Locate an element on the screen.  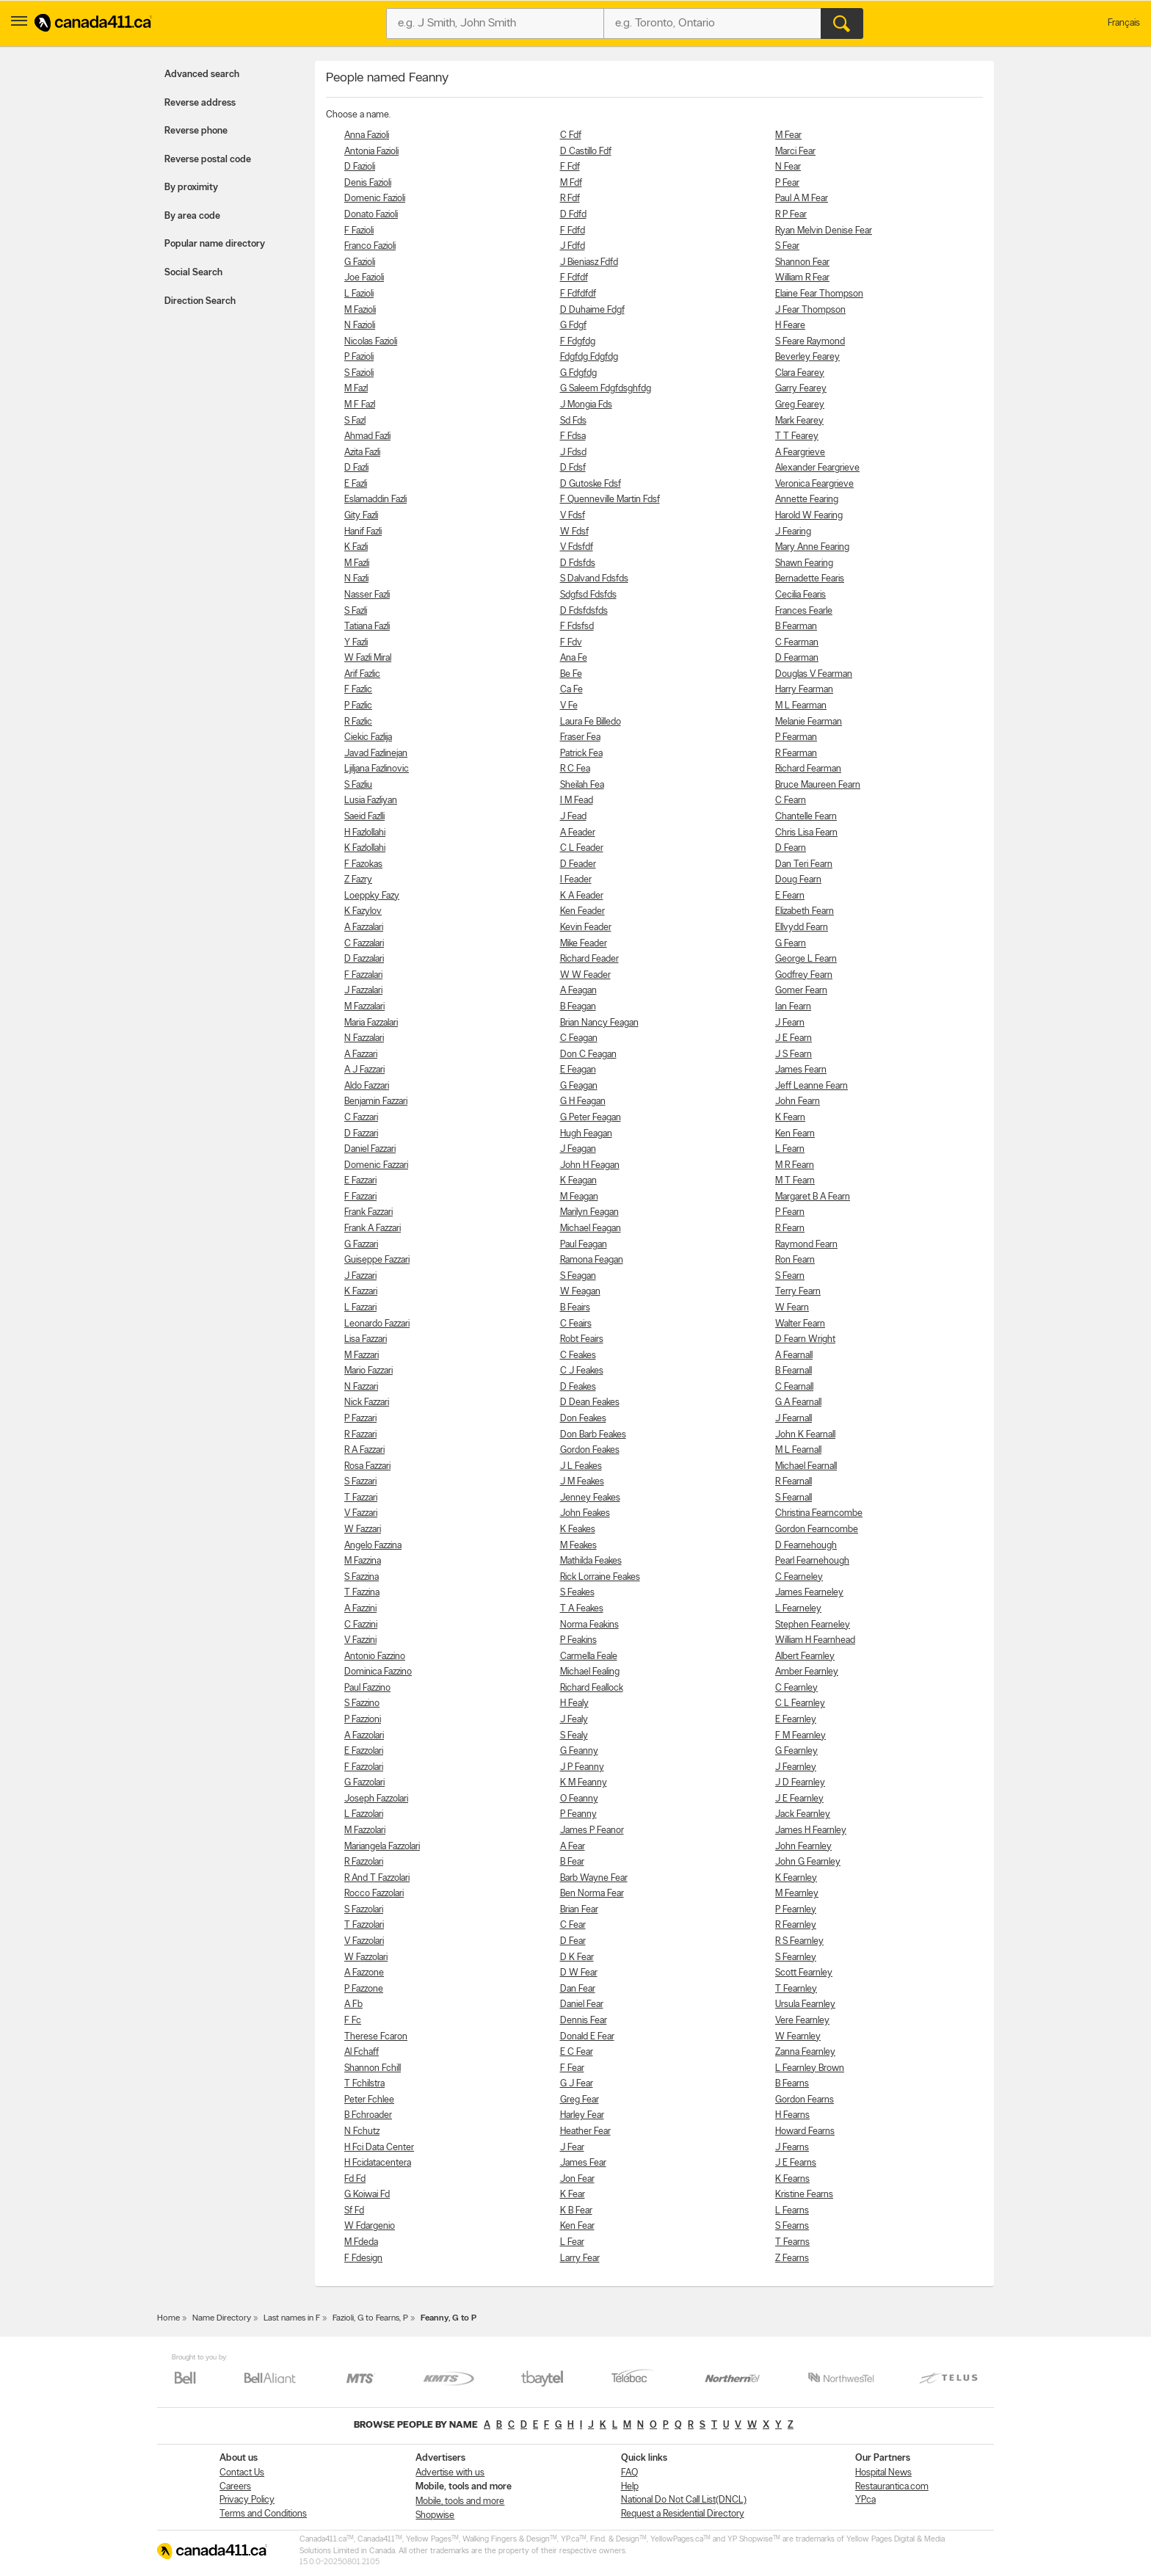
Fdgfdg Fdgfdg is located at coordinates (589, 357).